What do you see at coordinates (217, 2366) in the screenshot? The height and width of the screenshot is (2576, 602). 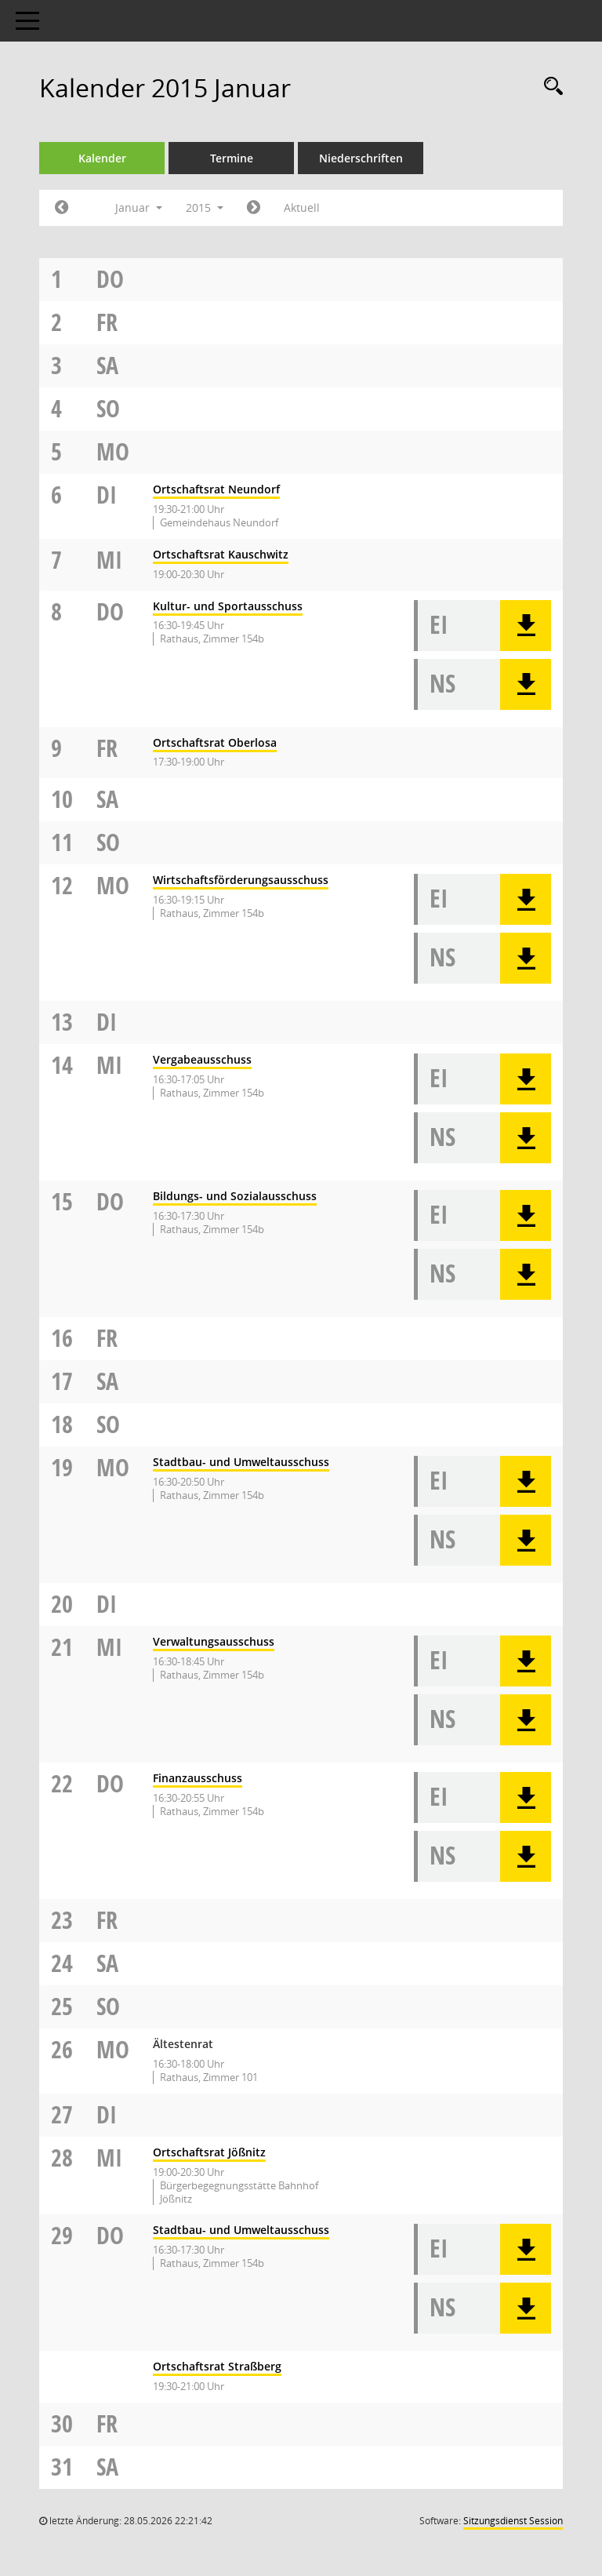 I see `Ortschaftsrat Straßberg [Details anzeigen: Ortschaftsrat Straßberg 29.01.2015]` at bounding box center [217, 2366].